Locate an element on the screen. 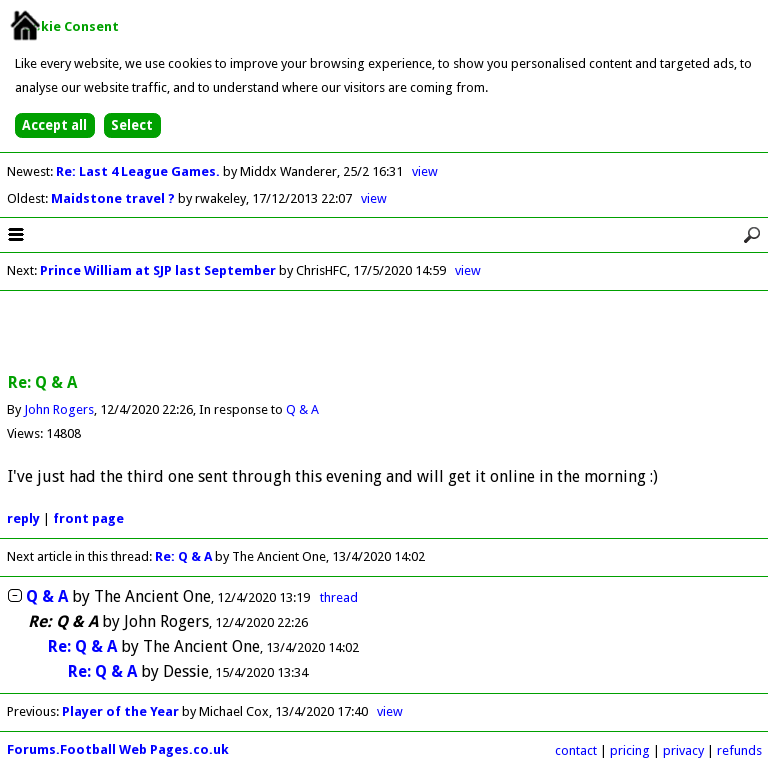  pricing is located at coordinates (630, 750).